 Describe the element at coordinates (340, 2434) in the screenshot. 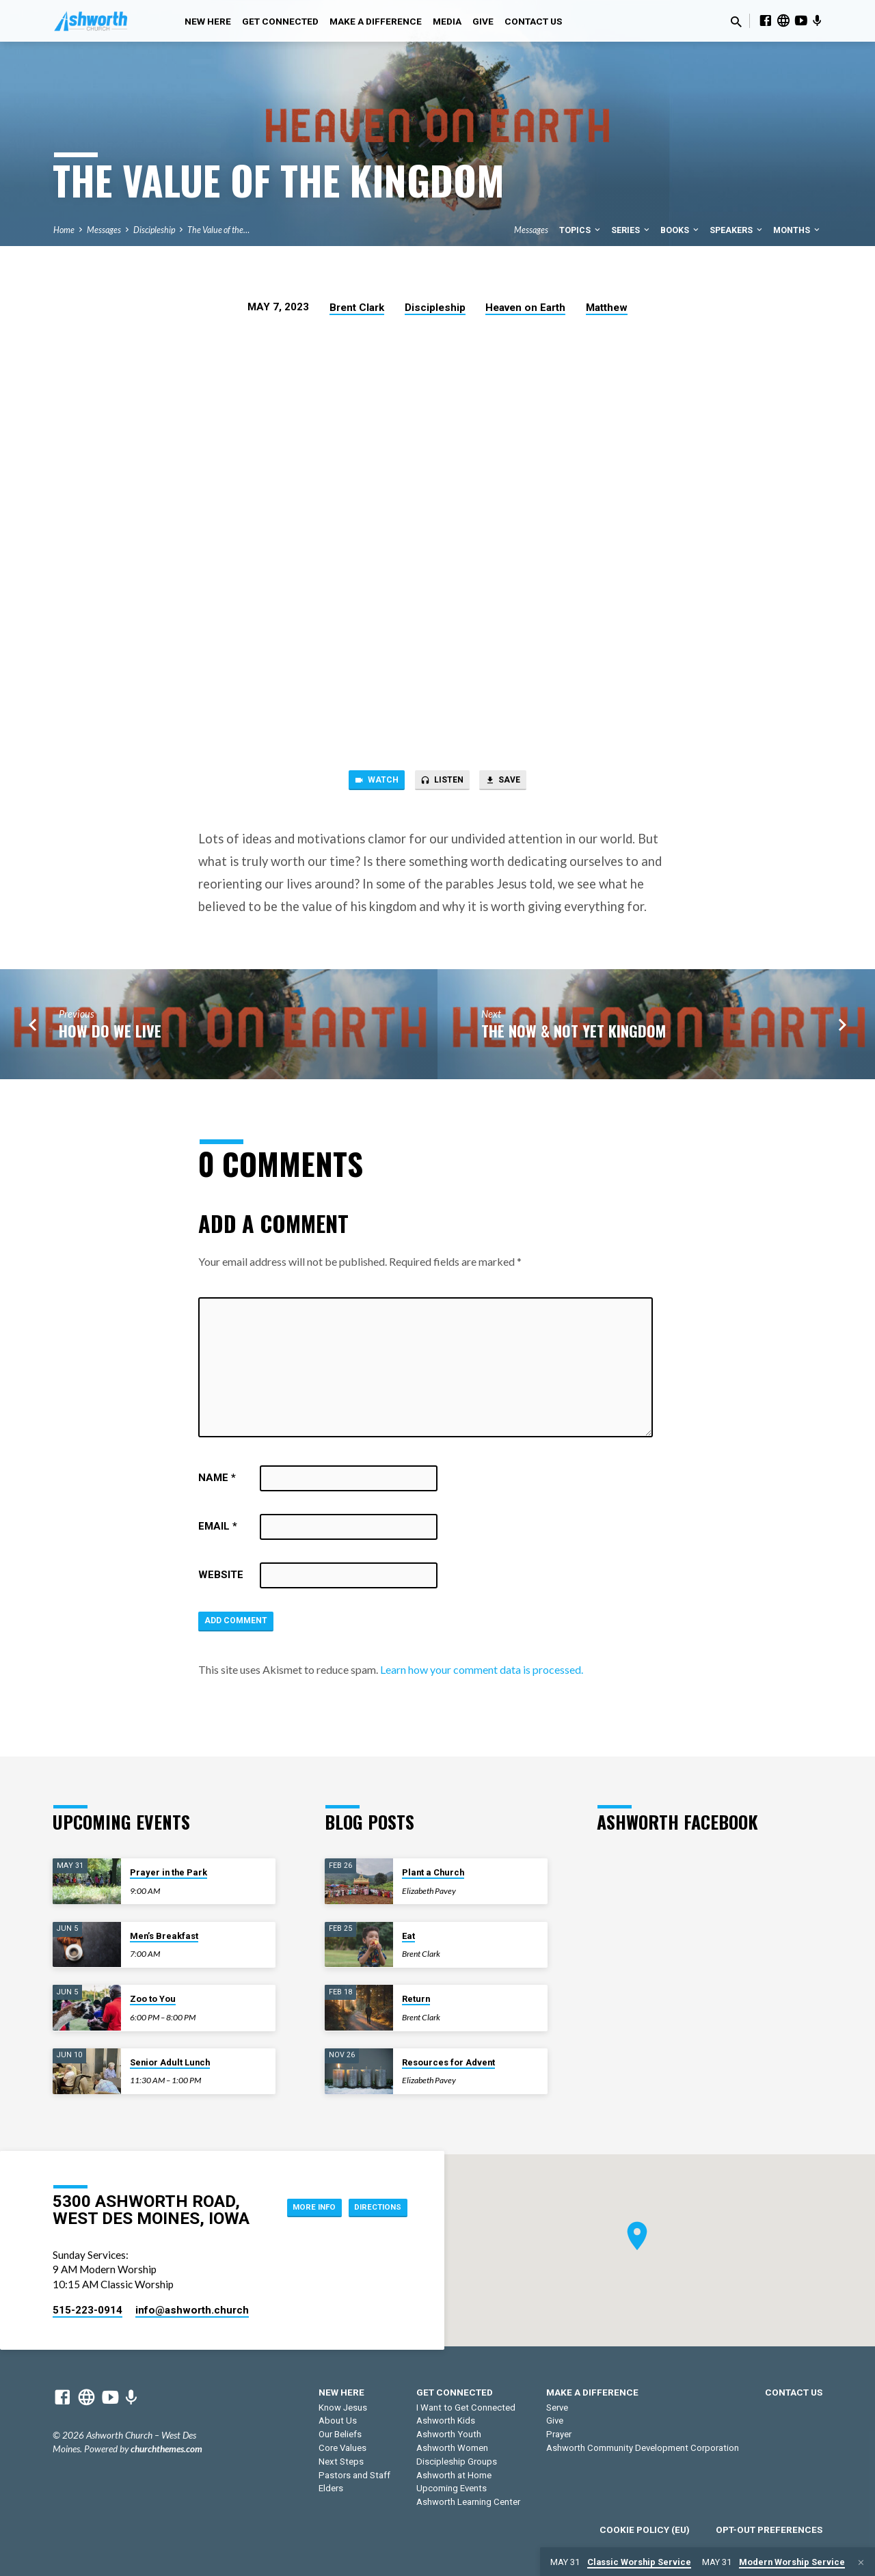

I see `Our Beliefs` at that location.